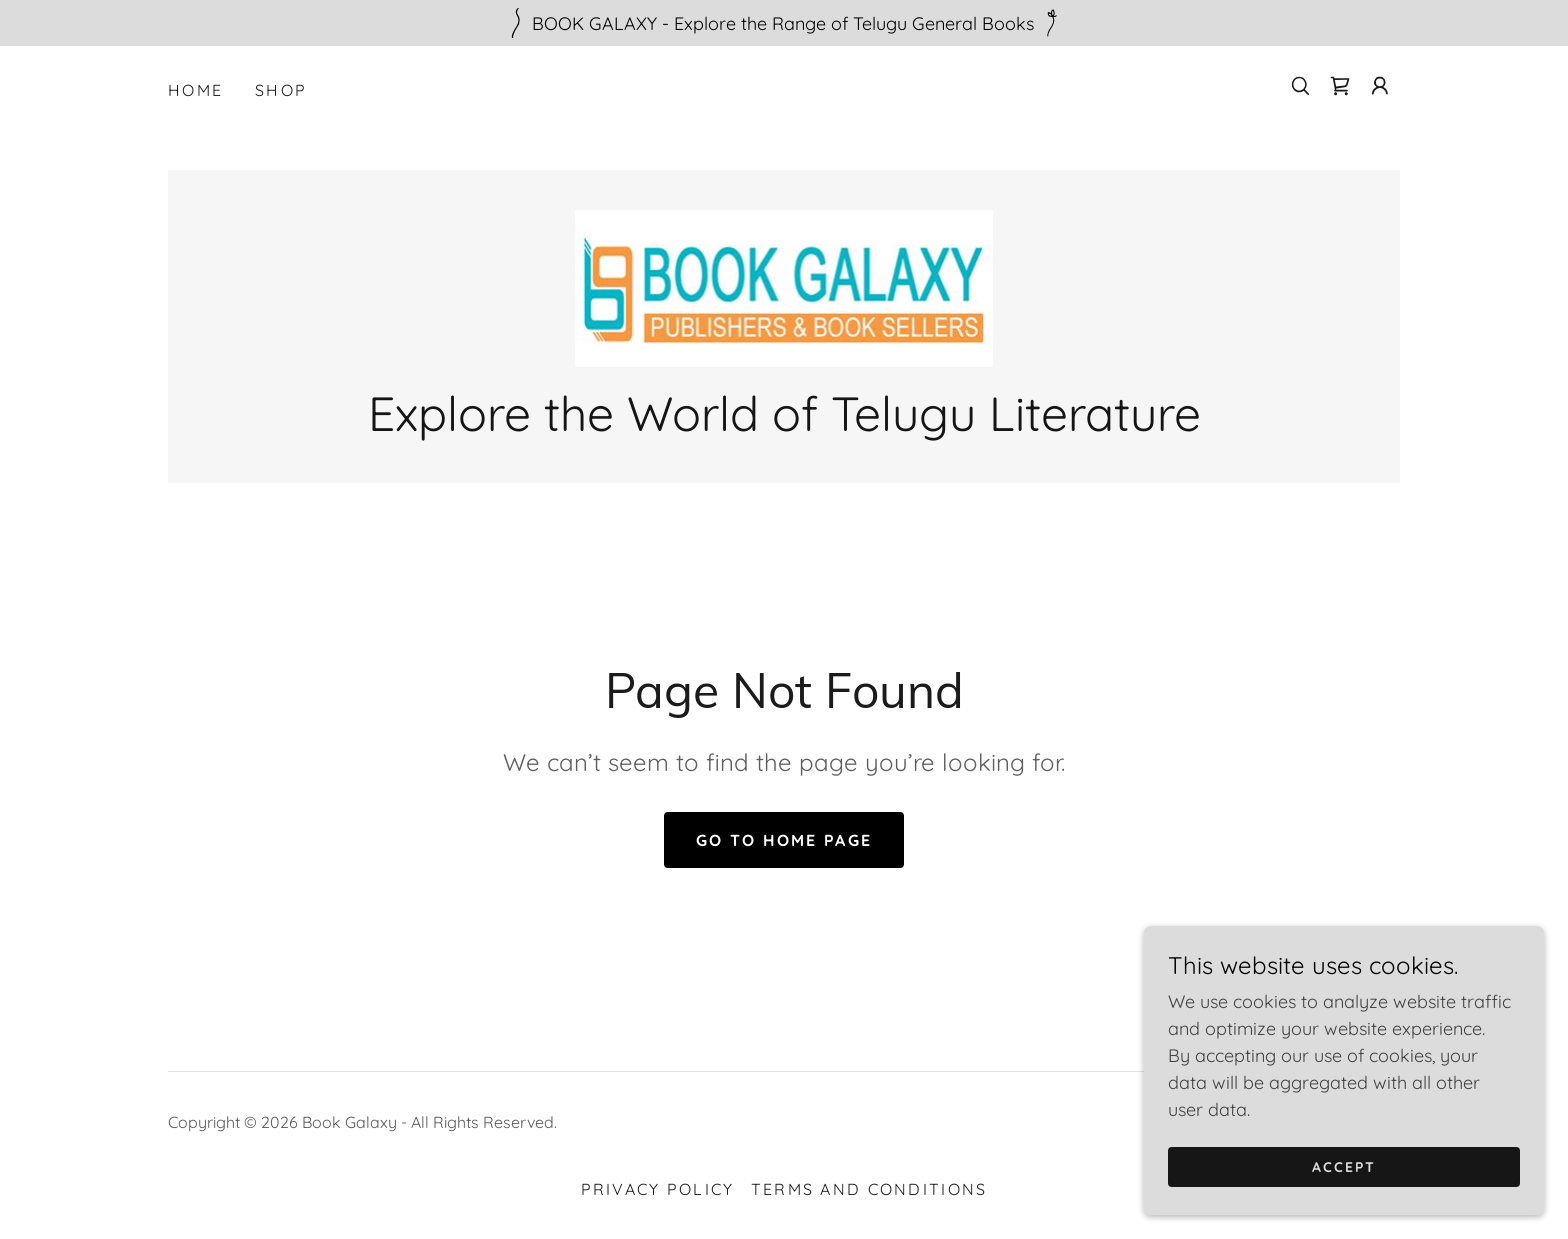 The height and width of the screenshot is (1239, 1568). I want to click on Accept, so click(1344, 1195).